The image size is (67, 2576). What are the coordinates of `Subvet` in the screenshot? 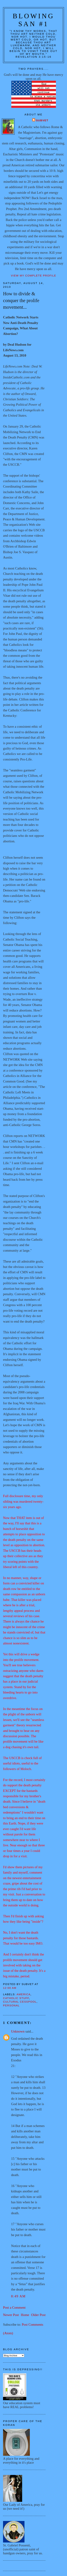 It's located at (42, 120).